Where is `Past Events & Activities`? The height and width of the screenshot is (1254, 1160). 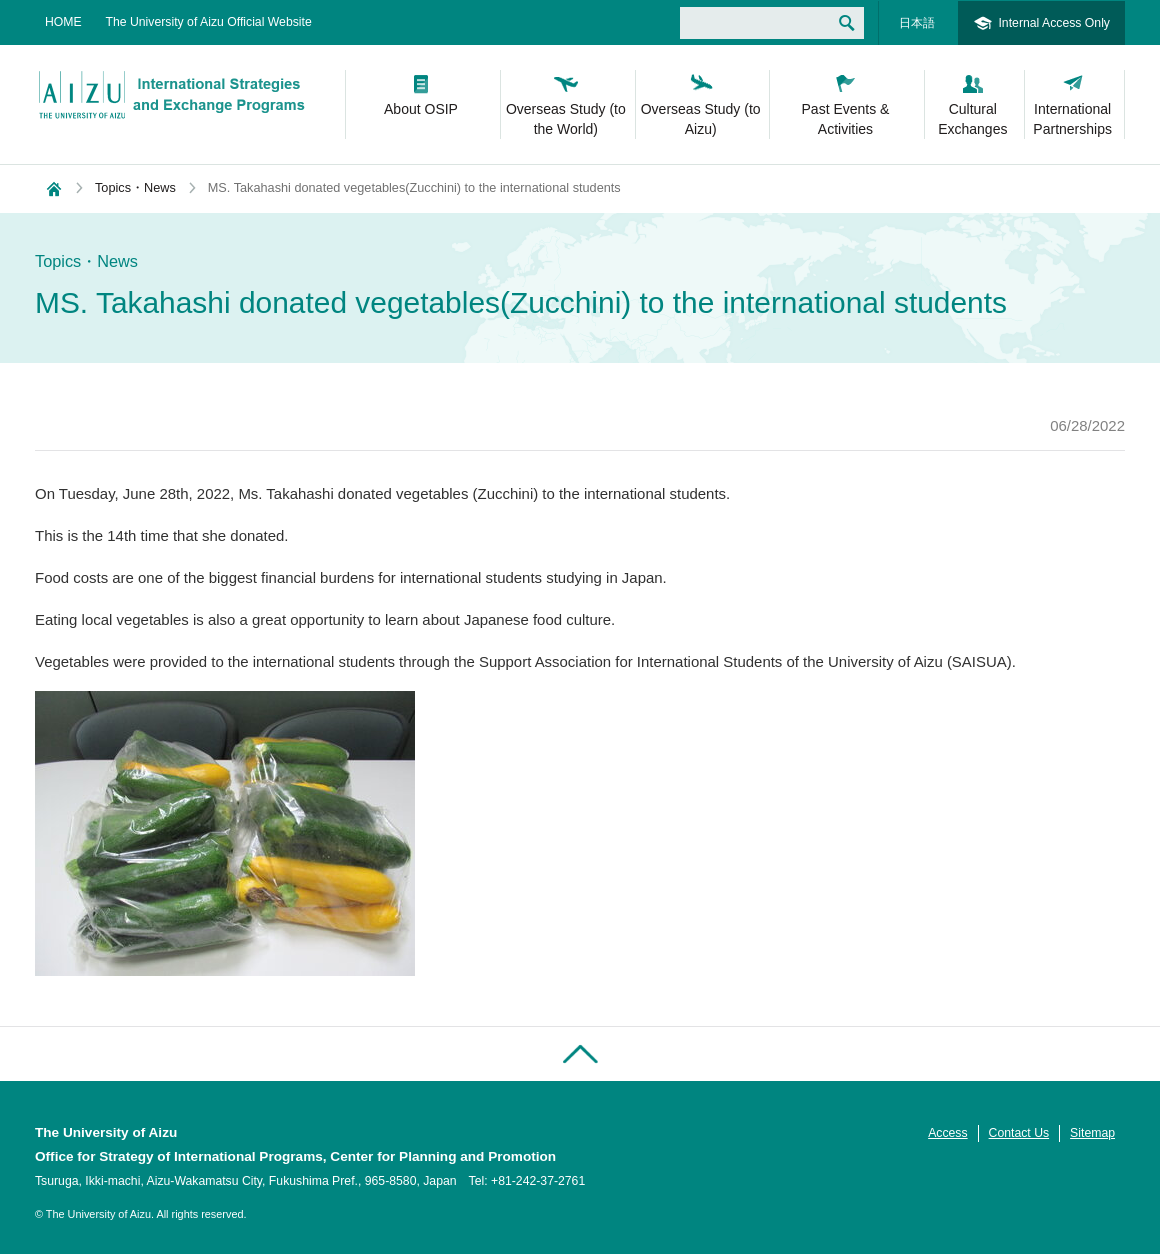 Past Events & Activities is located at coordinates (846, 119).